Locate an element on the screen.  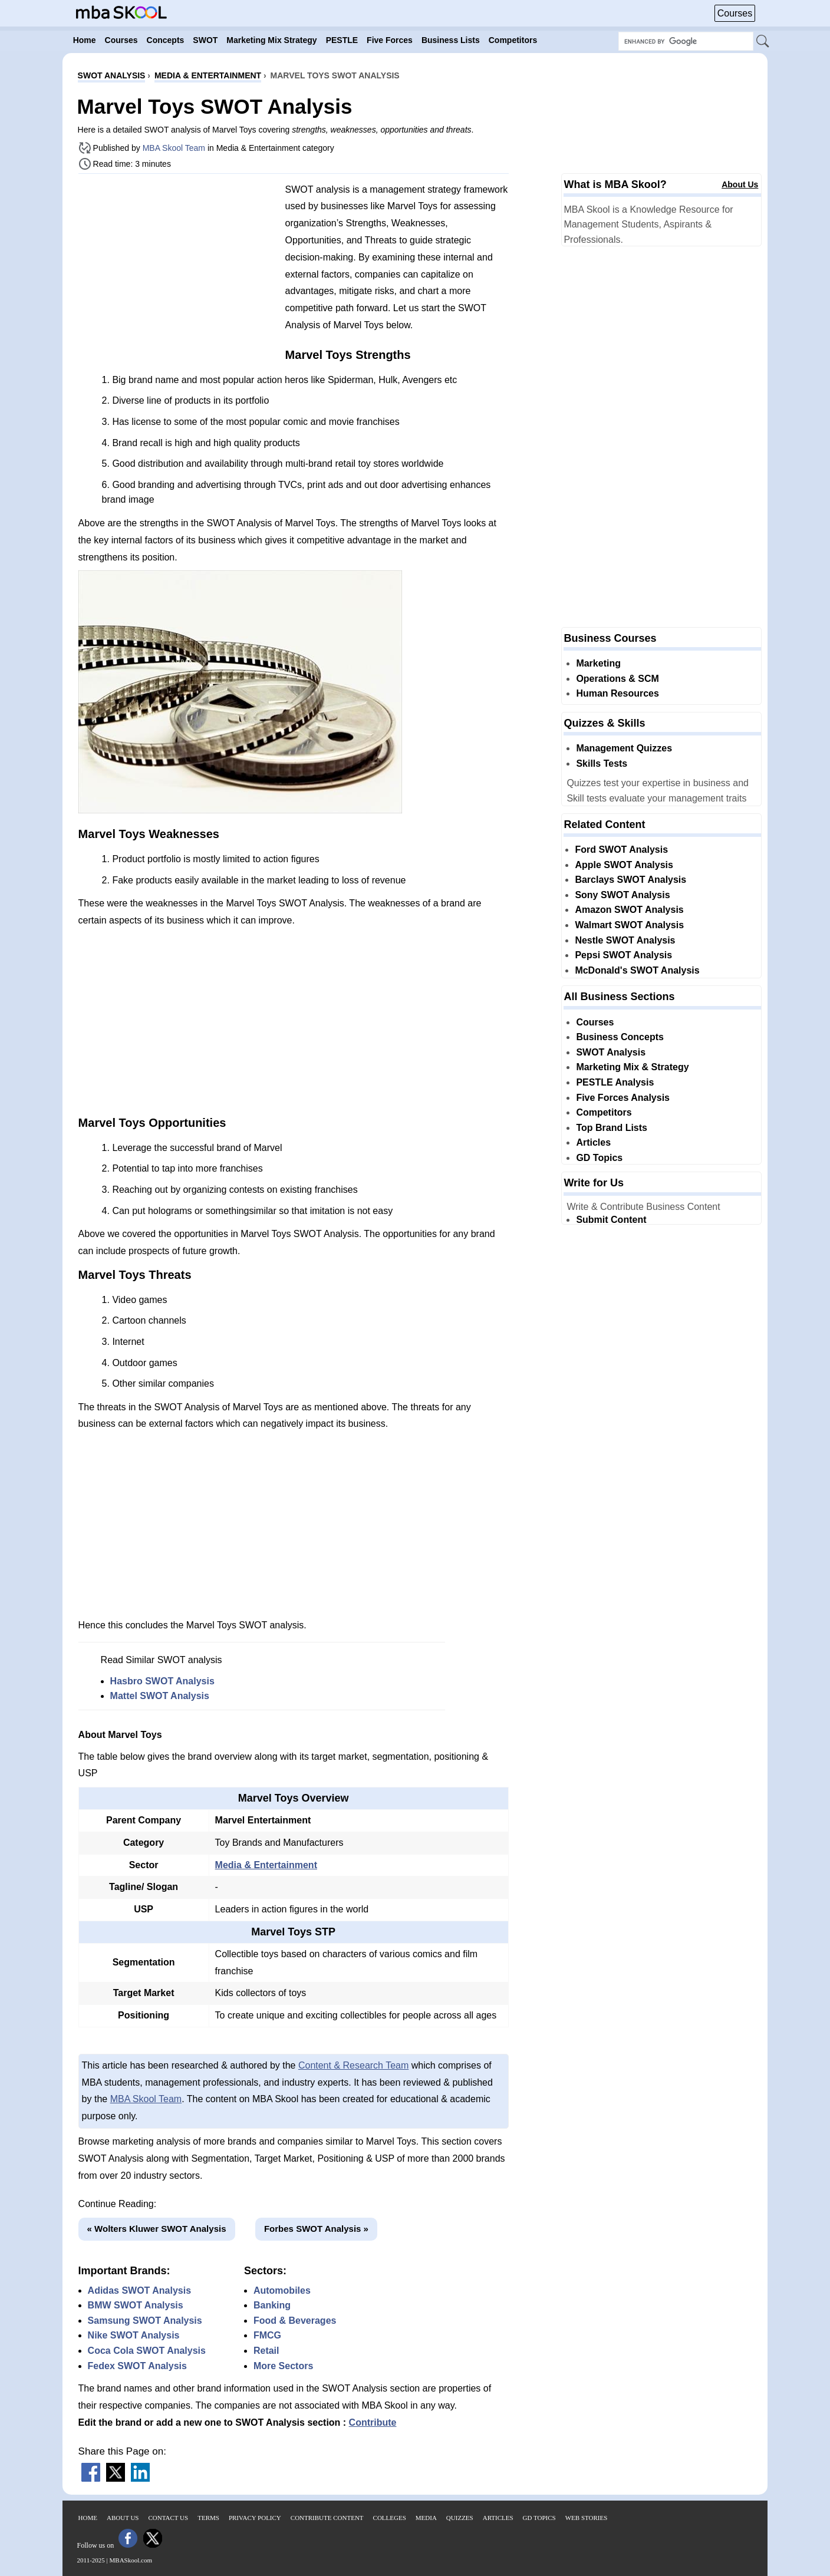
Samsung SWOT Analysis is located at coordinates (145, 2321).